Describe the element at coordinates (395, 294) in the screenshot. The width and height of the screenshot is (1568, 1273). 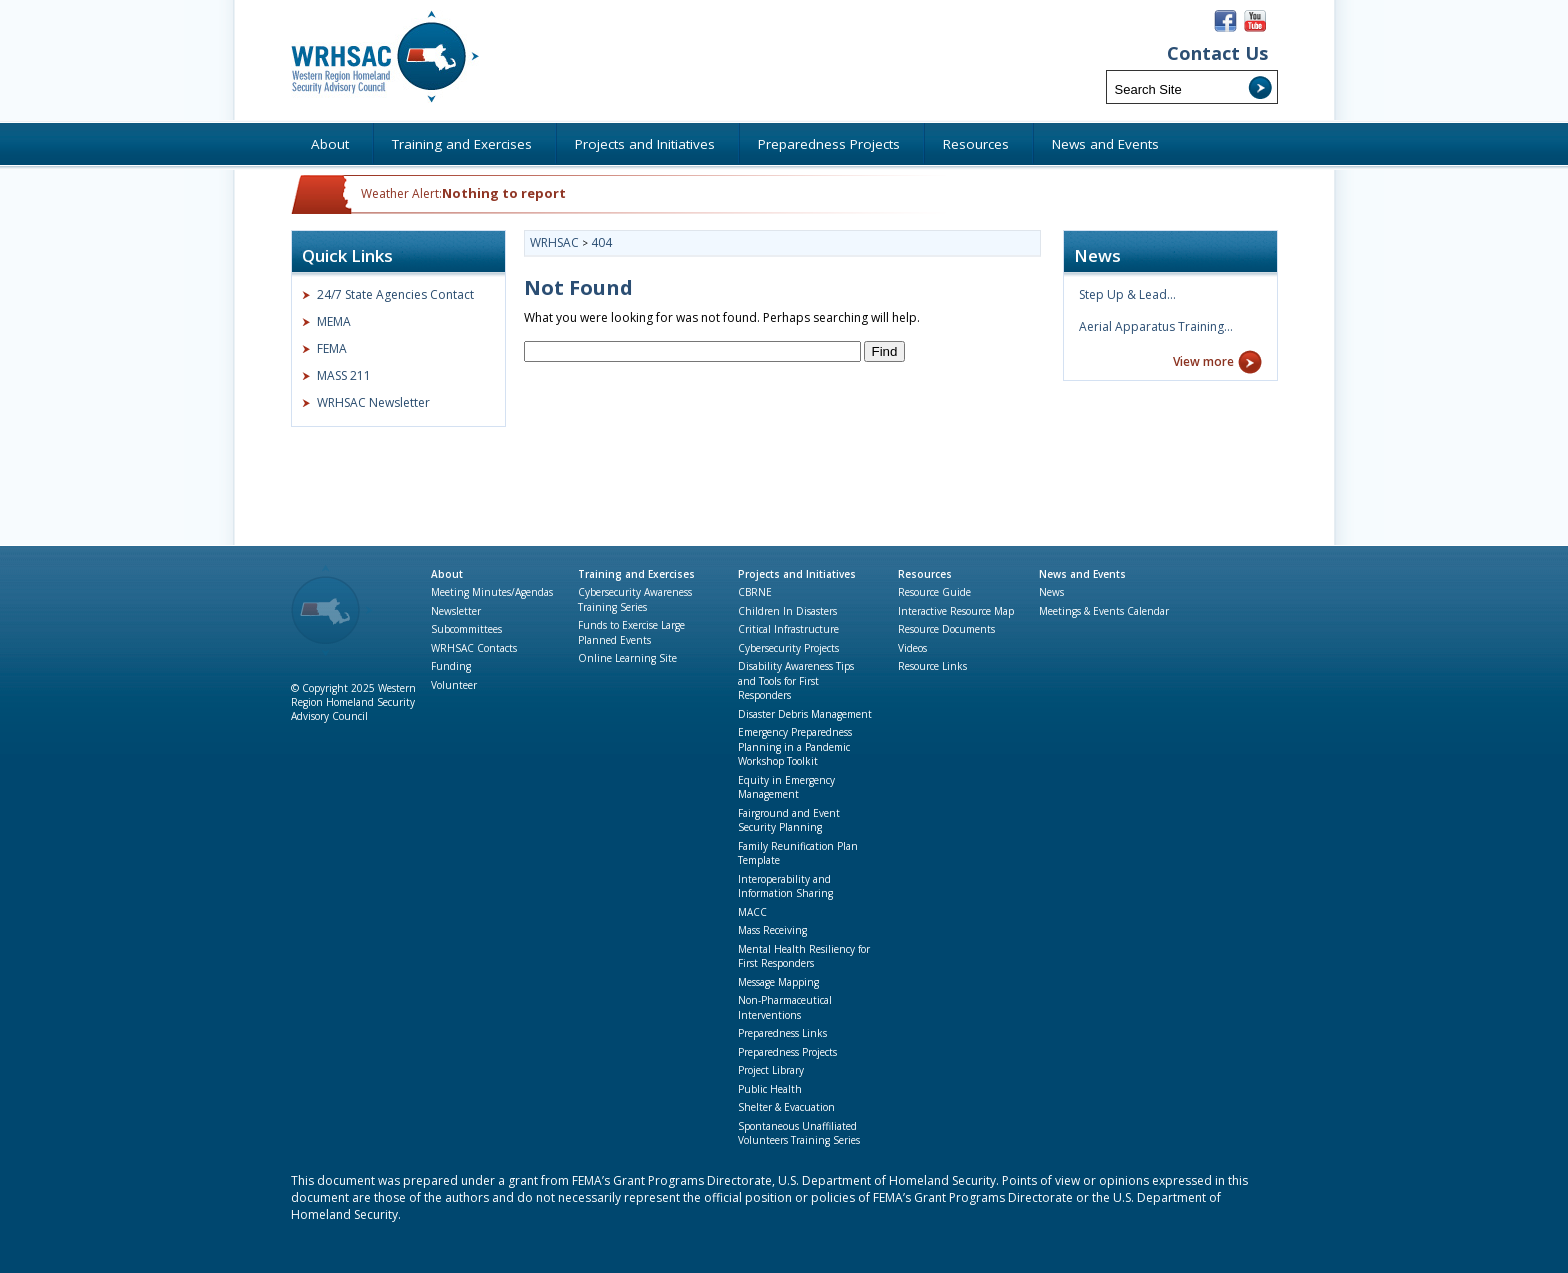
I see `24/7 State Agencies Contact` at that location.